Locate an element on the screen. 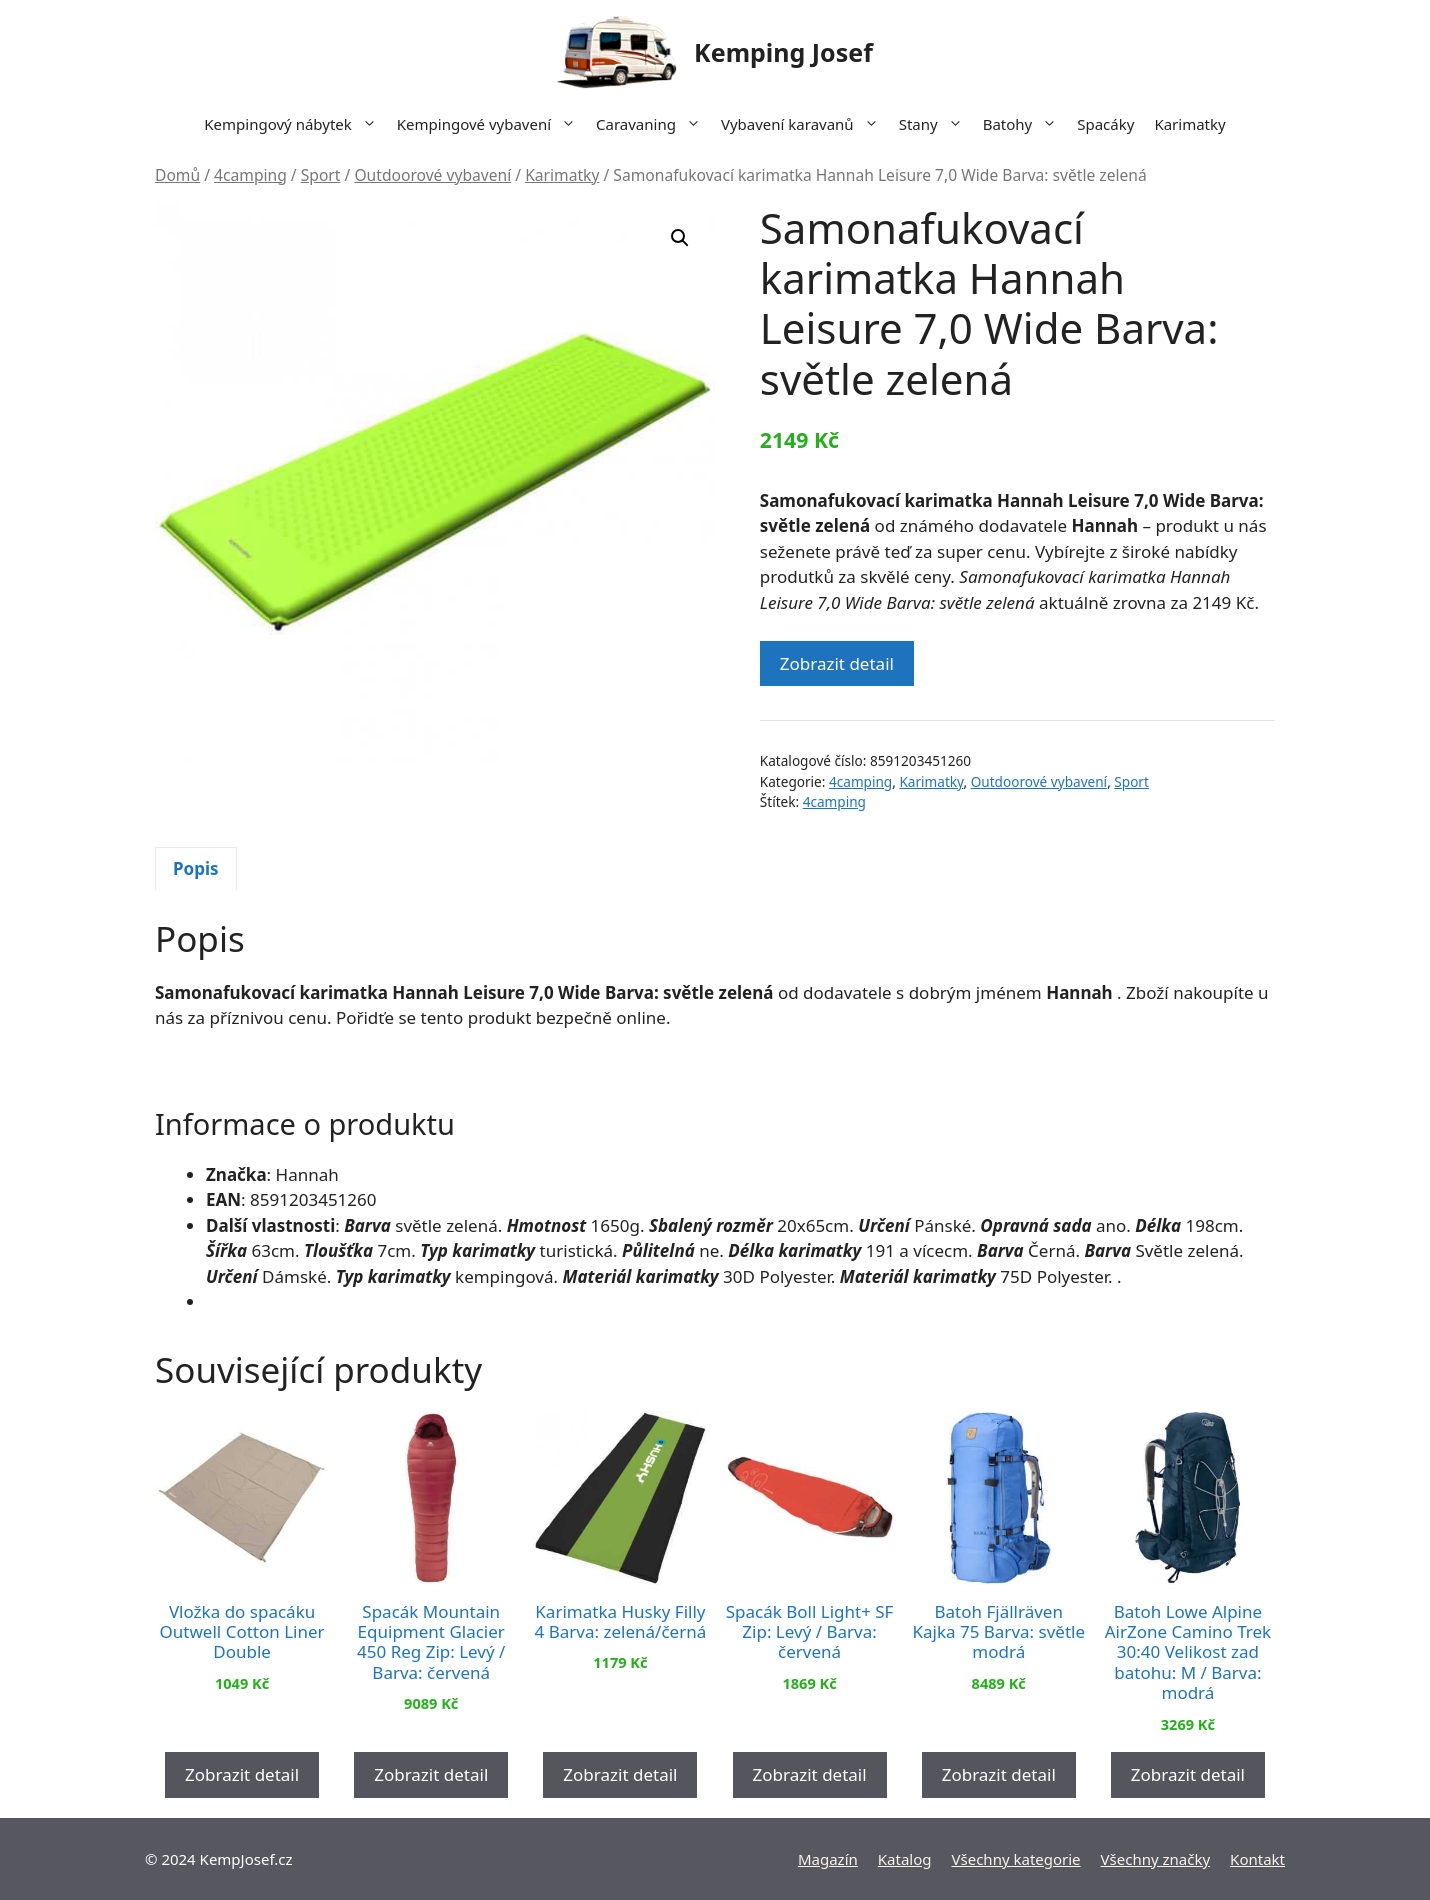  [button] is located at coordinates (680, 238).